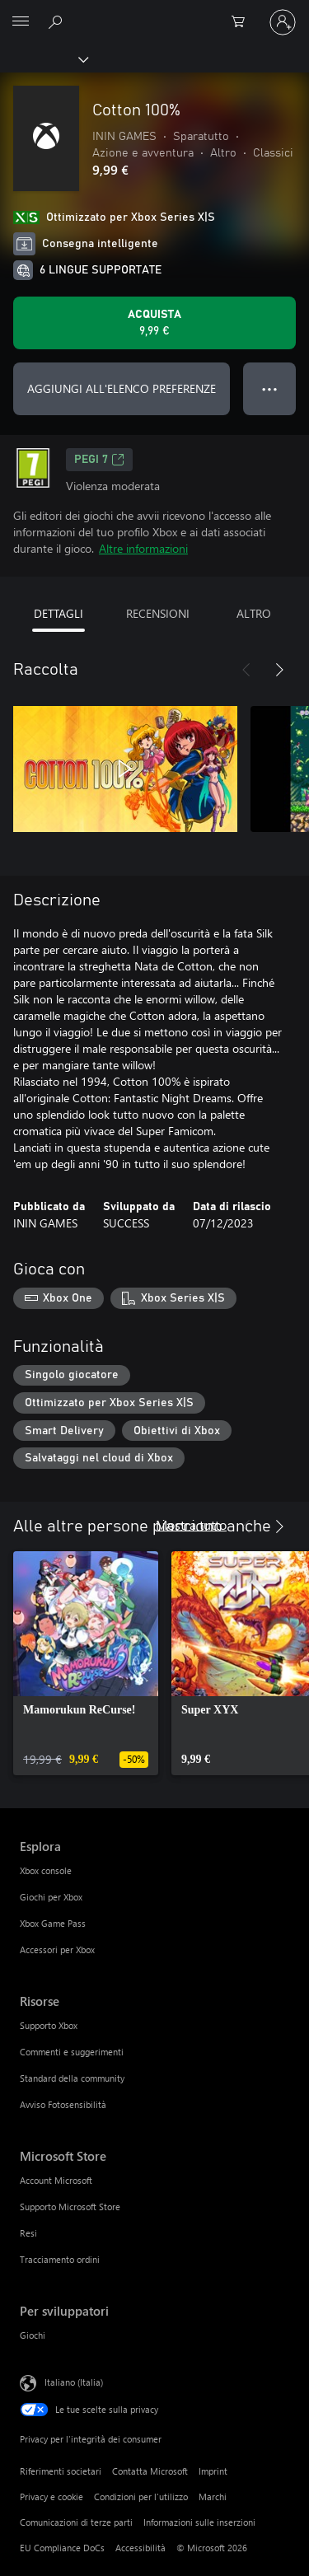  What do you see at coordinates (73, 2382) in the screenshot?
I see `Italiano (Italia) [Selezione lingua contenuto. Attualmente impostato su Italiano (Italia)]` at bounding box center [73, 2382].